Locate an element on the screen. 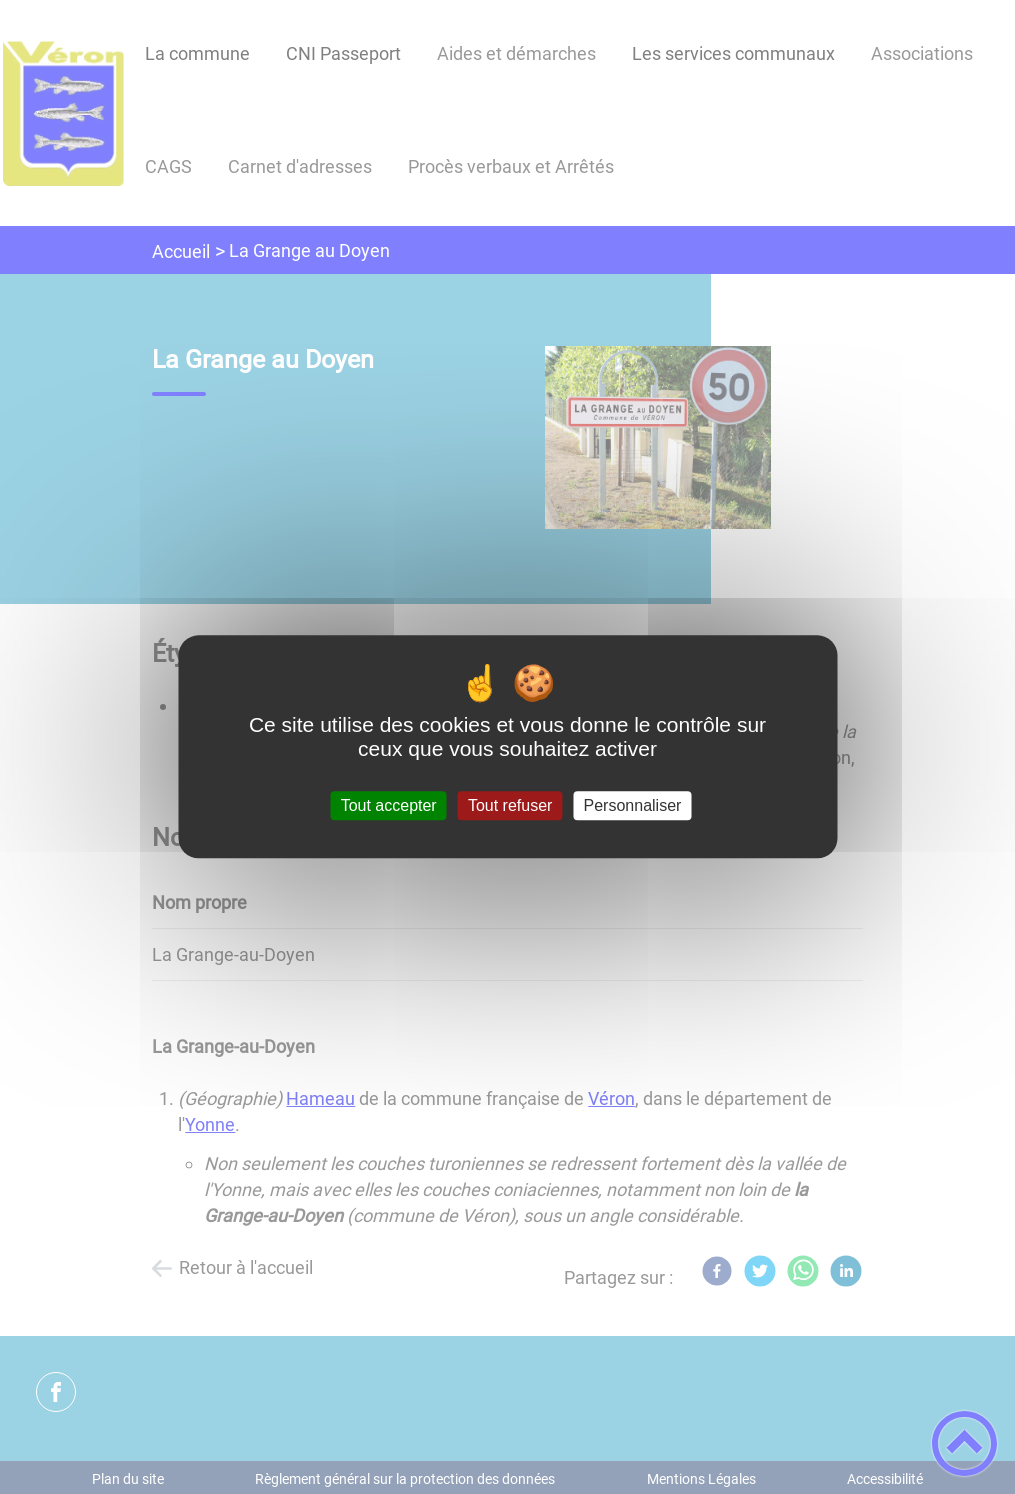 The width and height of the screenshot is (1015, 1494). Tout accepter is located at coordinates (389, 805).